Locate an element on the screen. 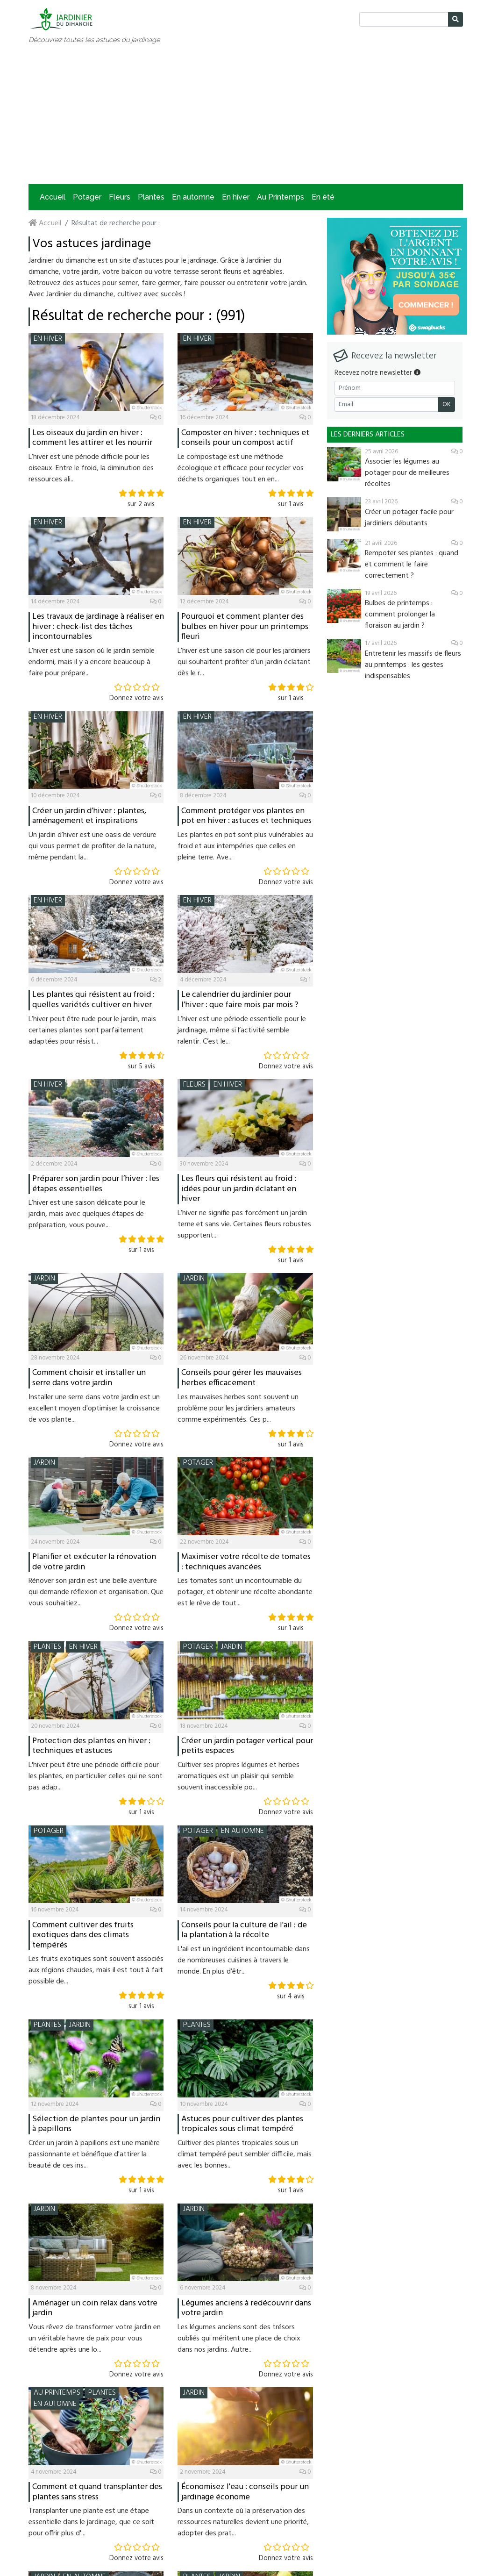  Bulbes de printemps : comment prolonger la floraison au jardin ? is located at coordinates (400, 614).